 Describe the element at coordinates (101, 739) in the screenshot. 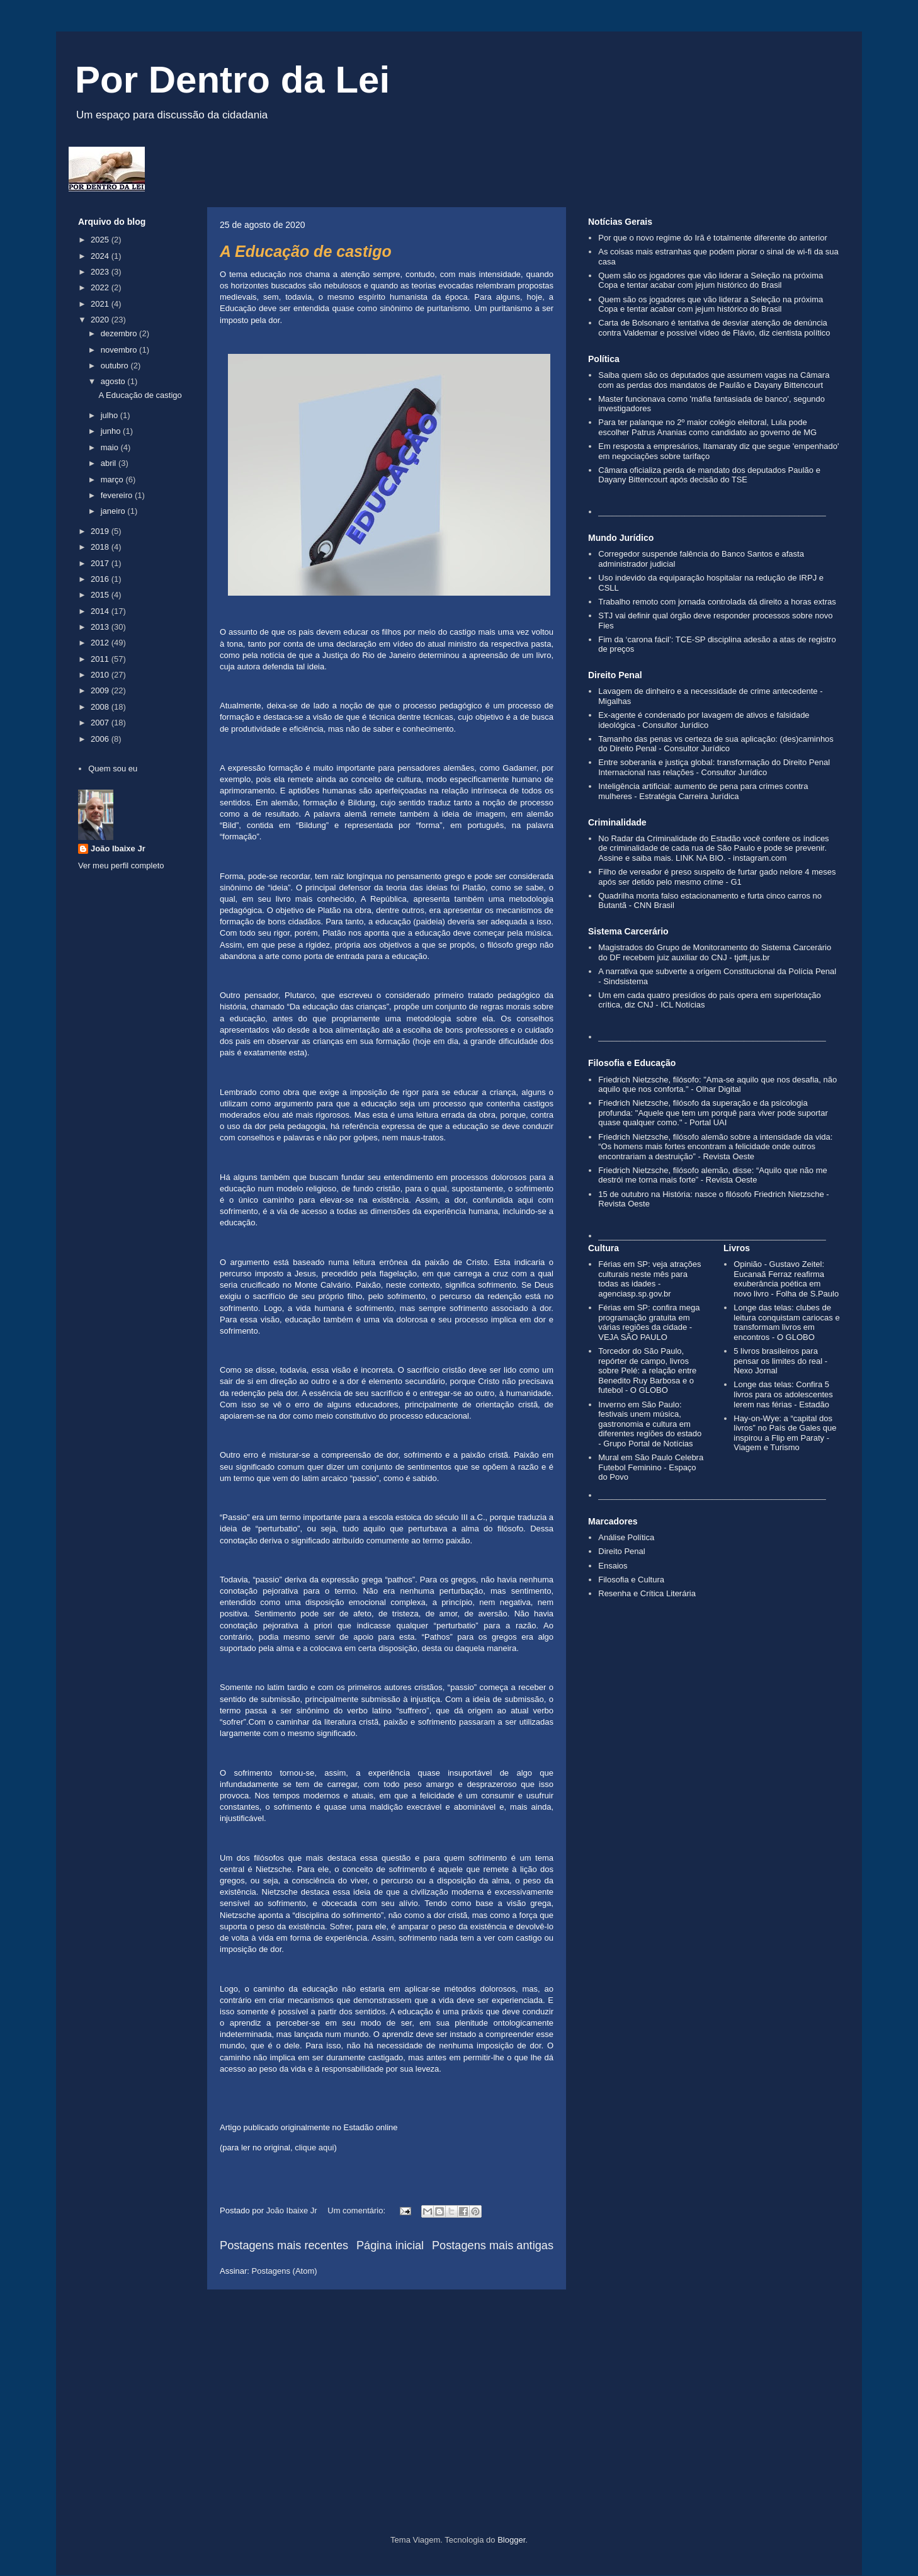

I see `2006` at that location.